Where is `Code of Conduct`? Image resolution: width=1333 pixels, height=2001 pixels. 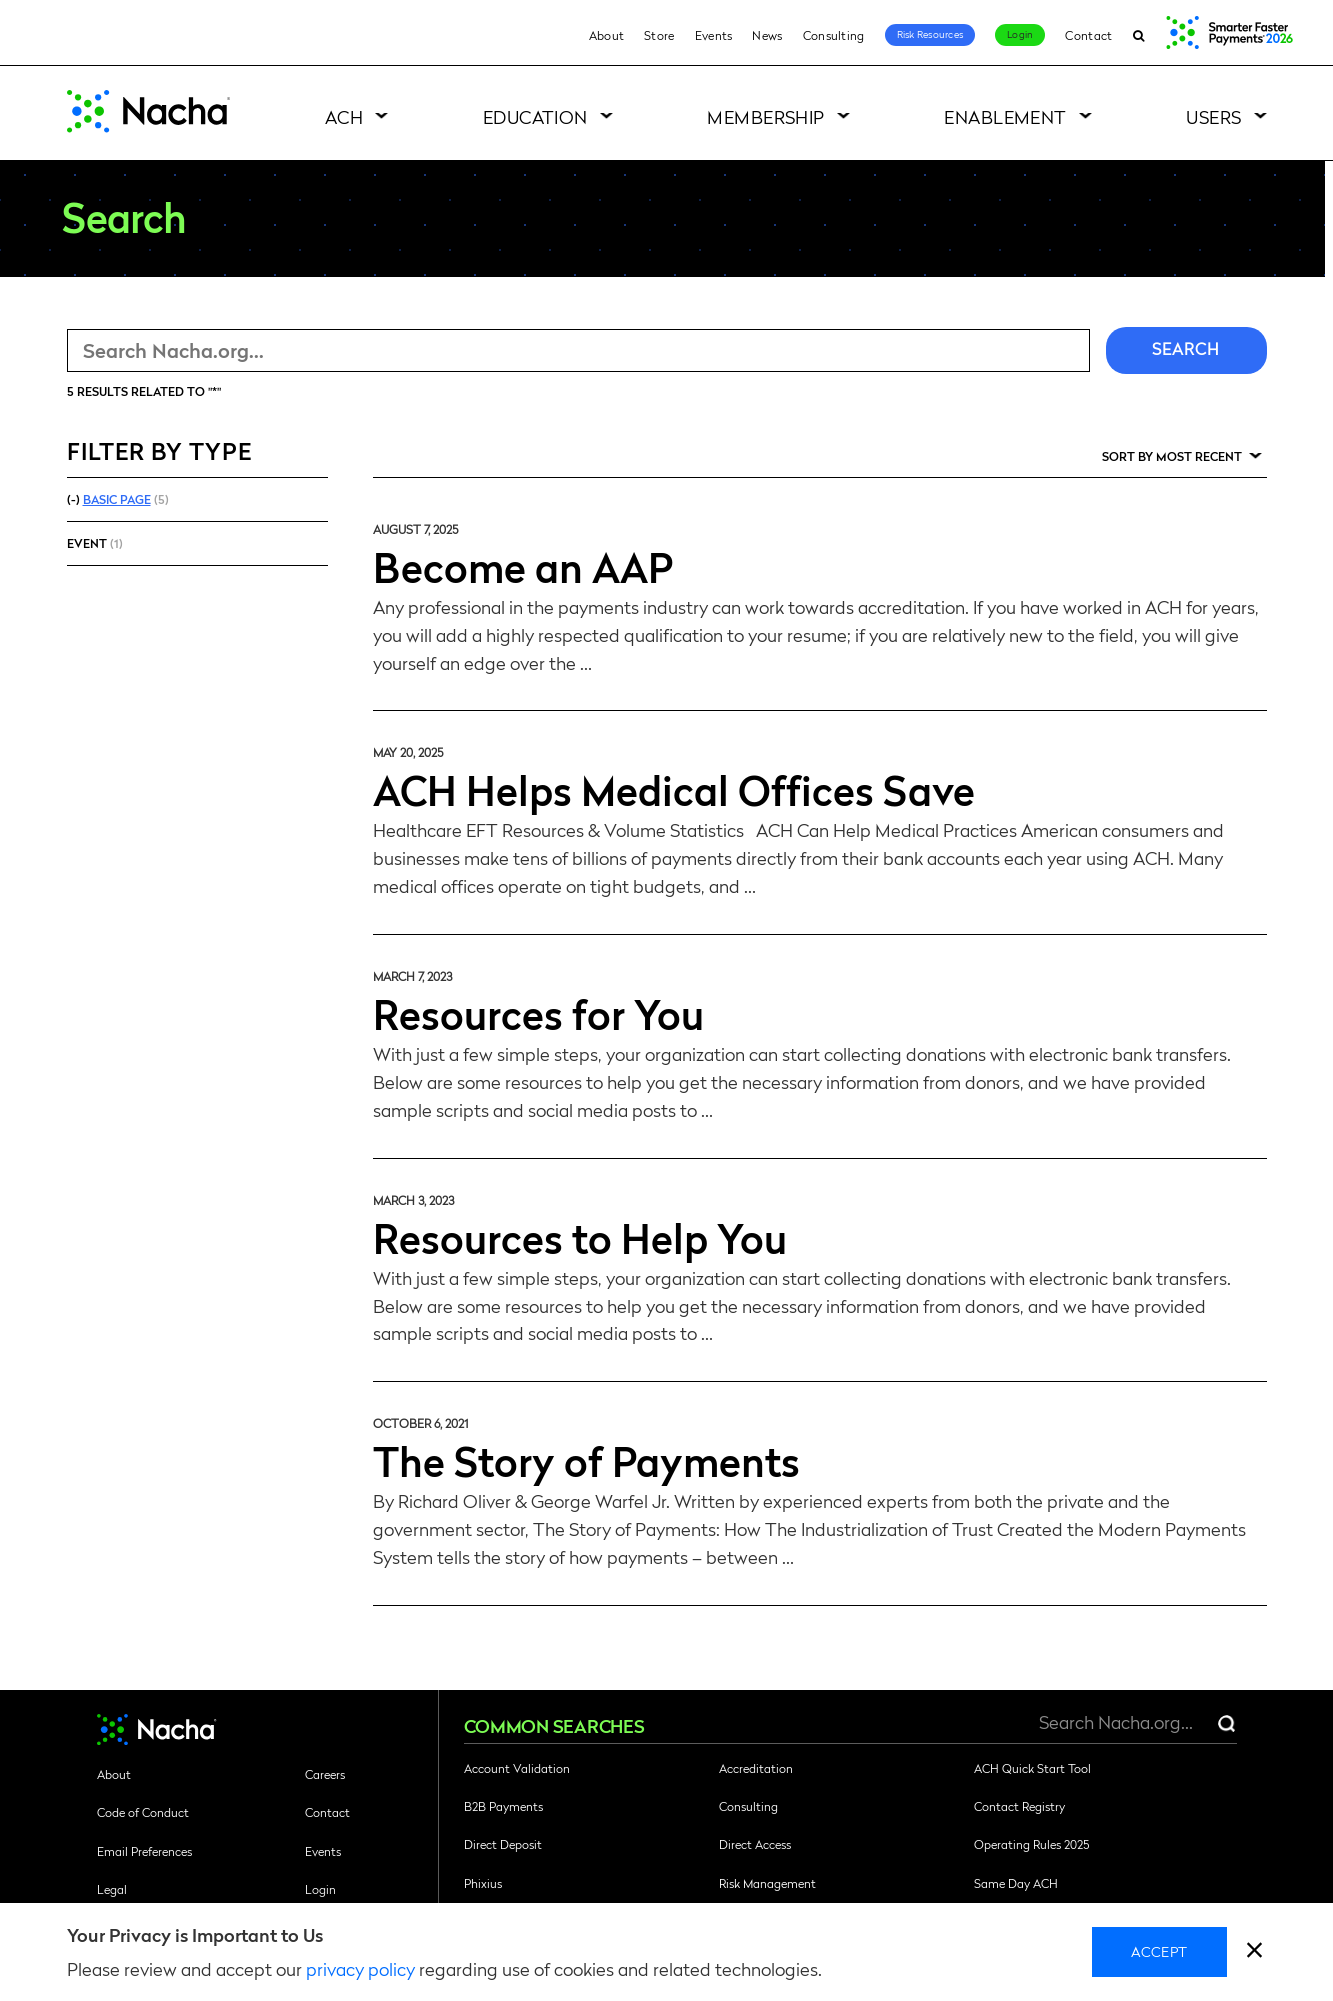 Code of Conduct is located at coordinates (143, 1812).